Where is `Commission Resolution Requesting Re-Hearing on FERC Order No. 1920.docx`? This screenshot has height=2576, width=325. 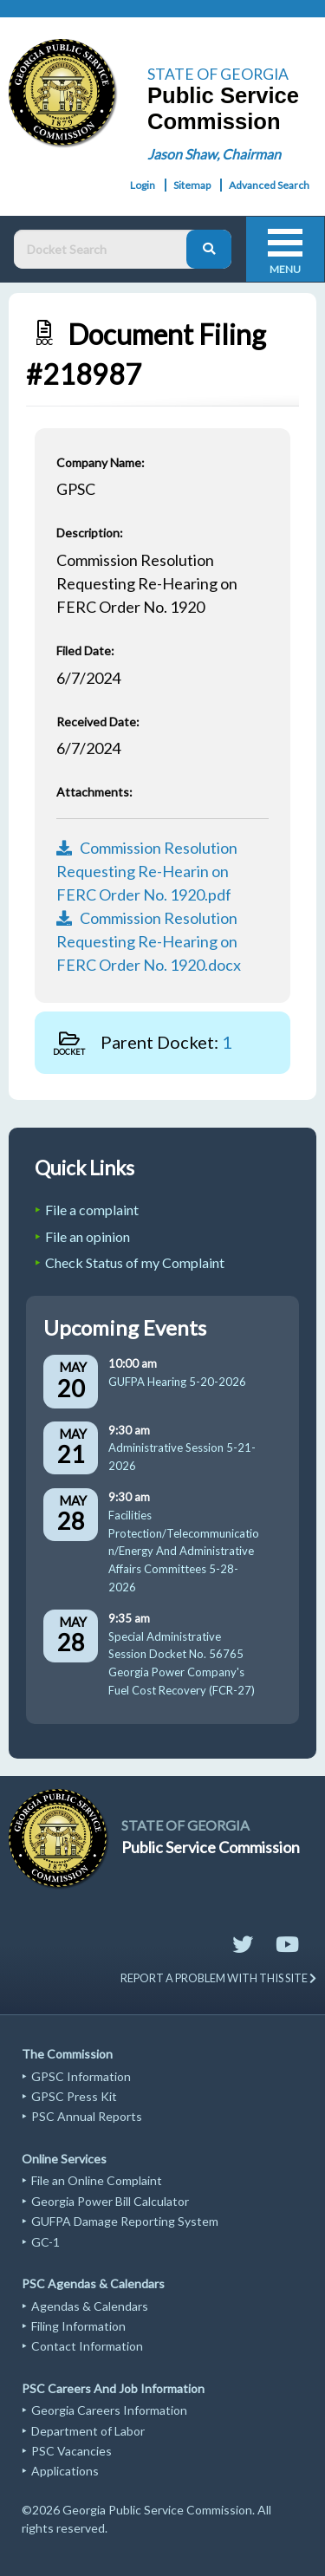
Commission Resolution Requesting Re-Hearing on FERC Order No. 1920.docx is located at coordinates (148, 941).